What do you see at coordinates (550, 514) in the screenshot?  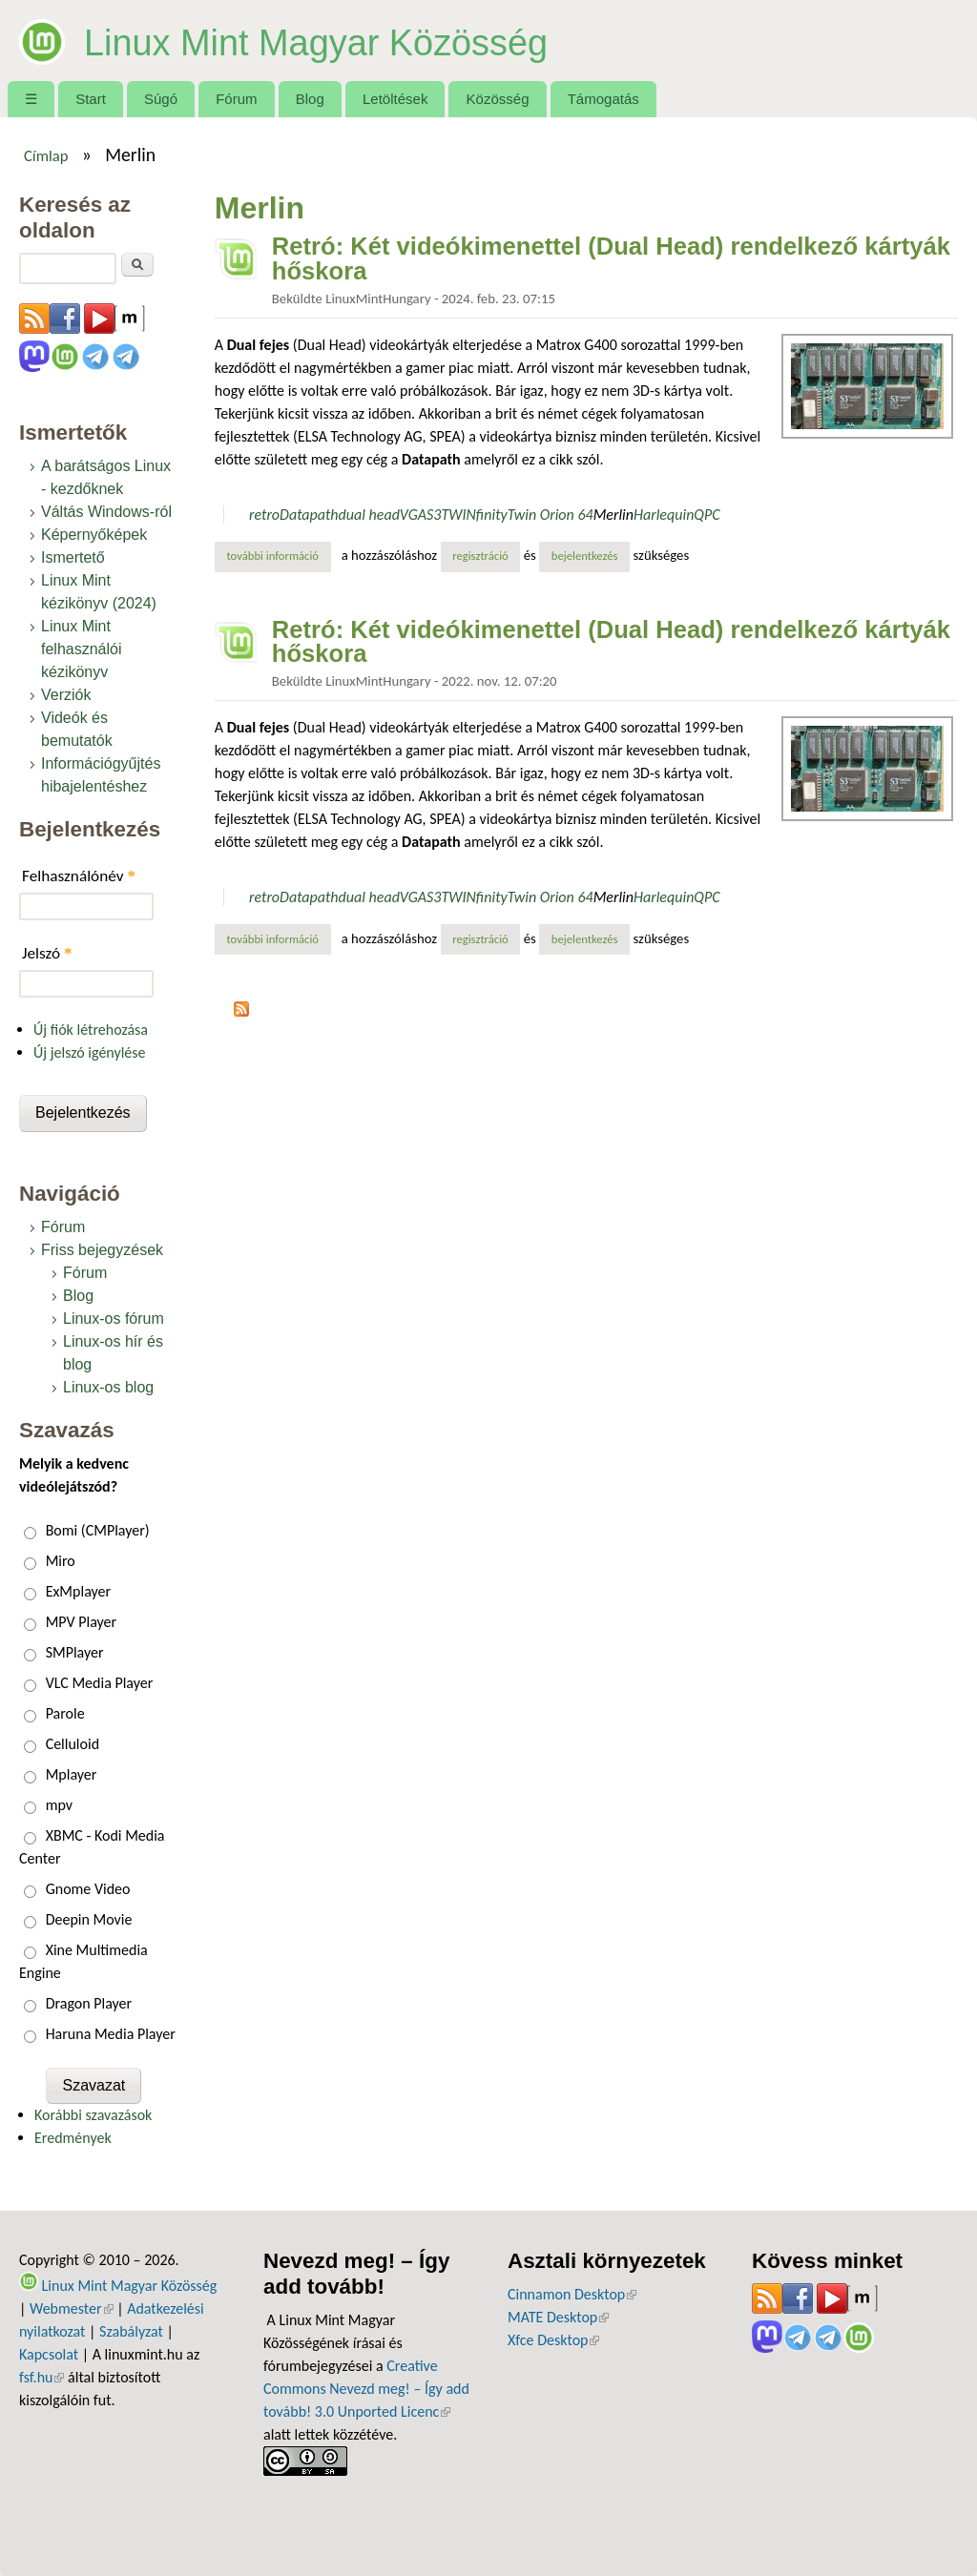 I see `Twin Orion 64` at bounding box center [550, 514].